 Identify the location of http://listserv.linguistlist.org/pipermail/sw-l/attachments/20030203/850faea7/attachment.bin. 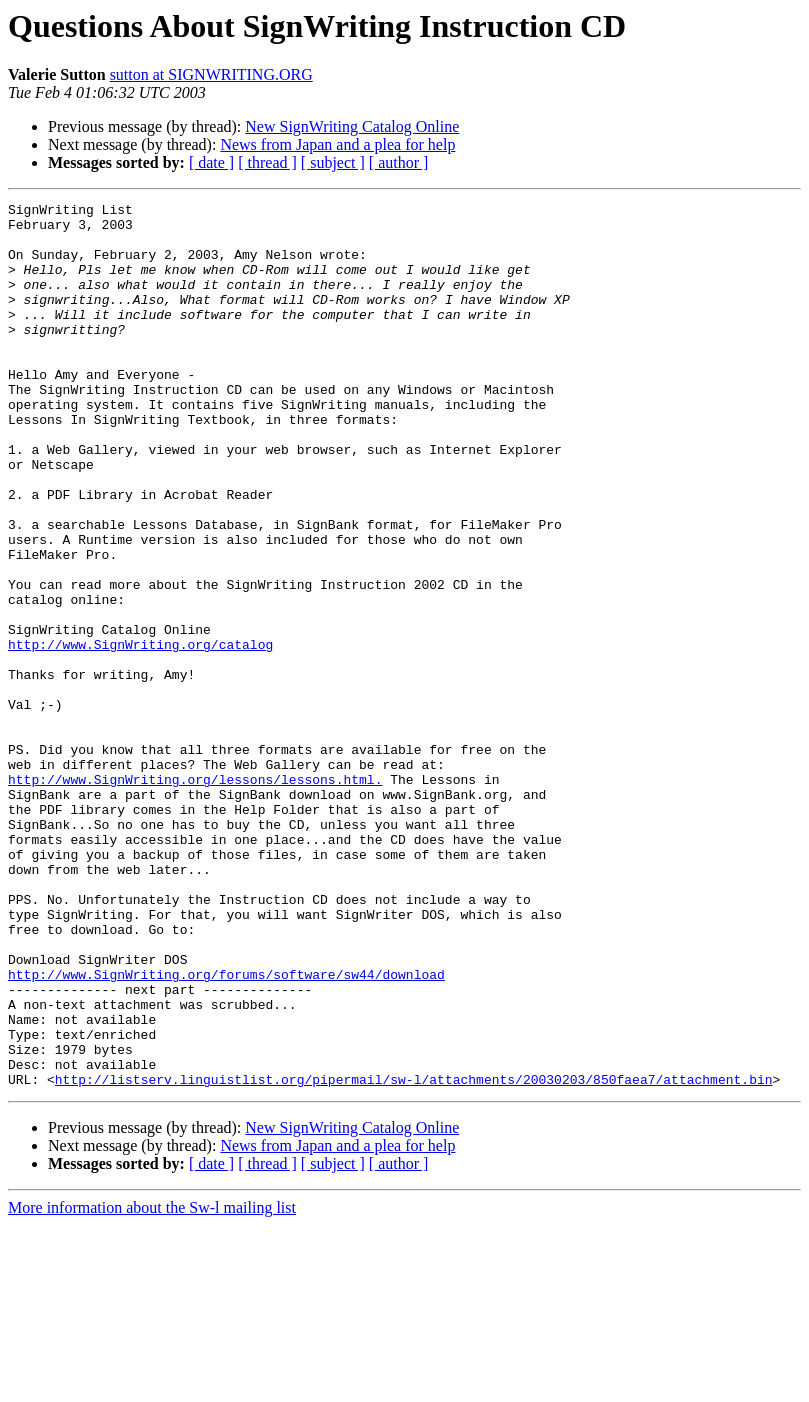
(414, 1256).